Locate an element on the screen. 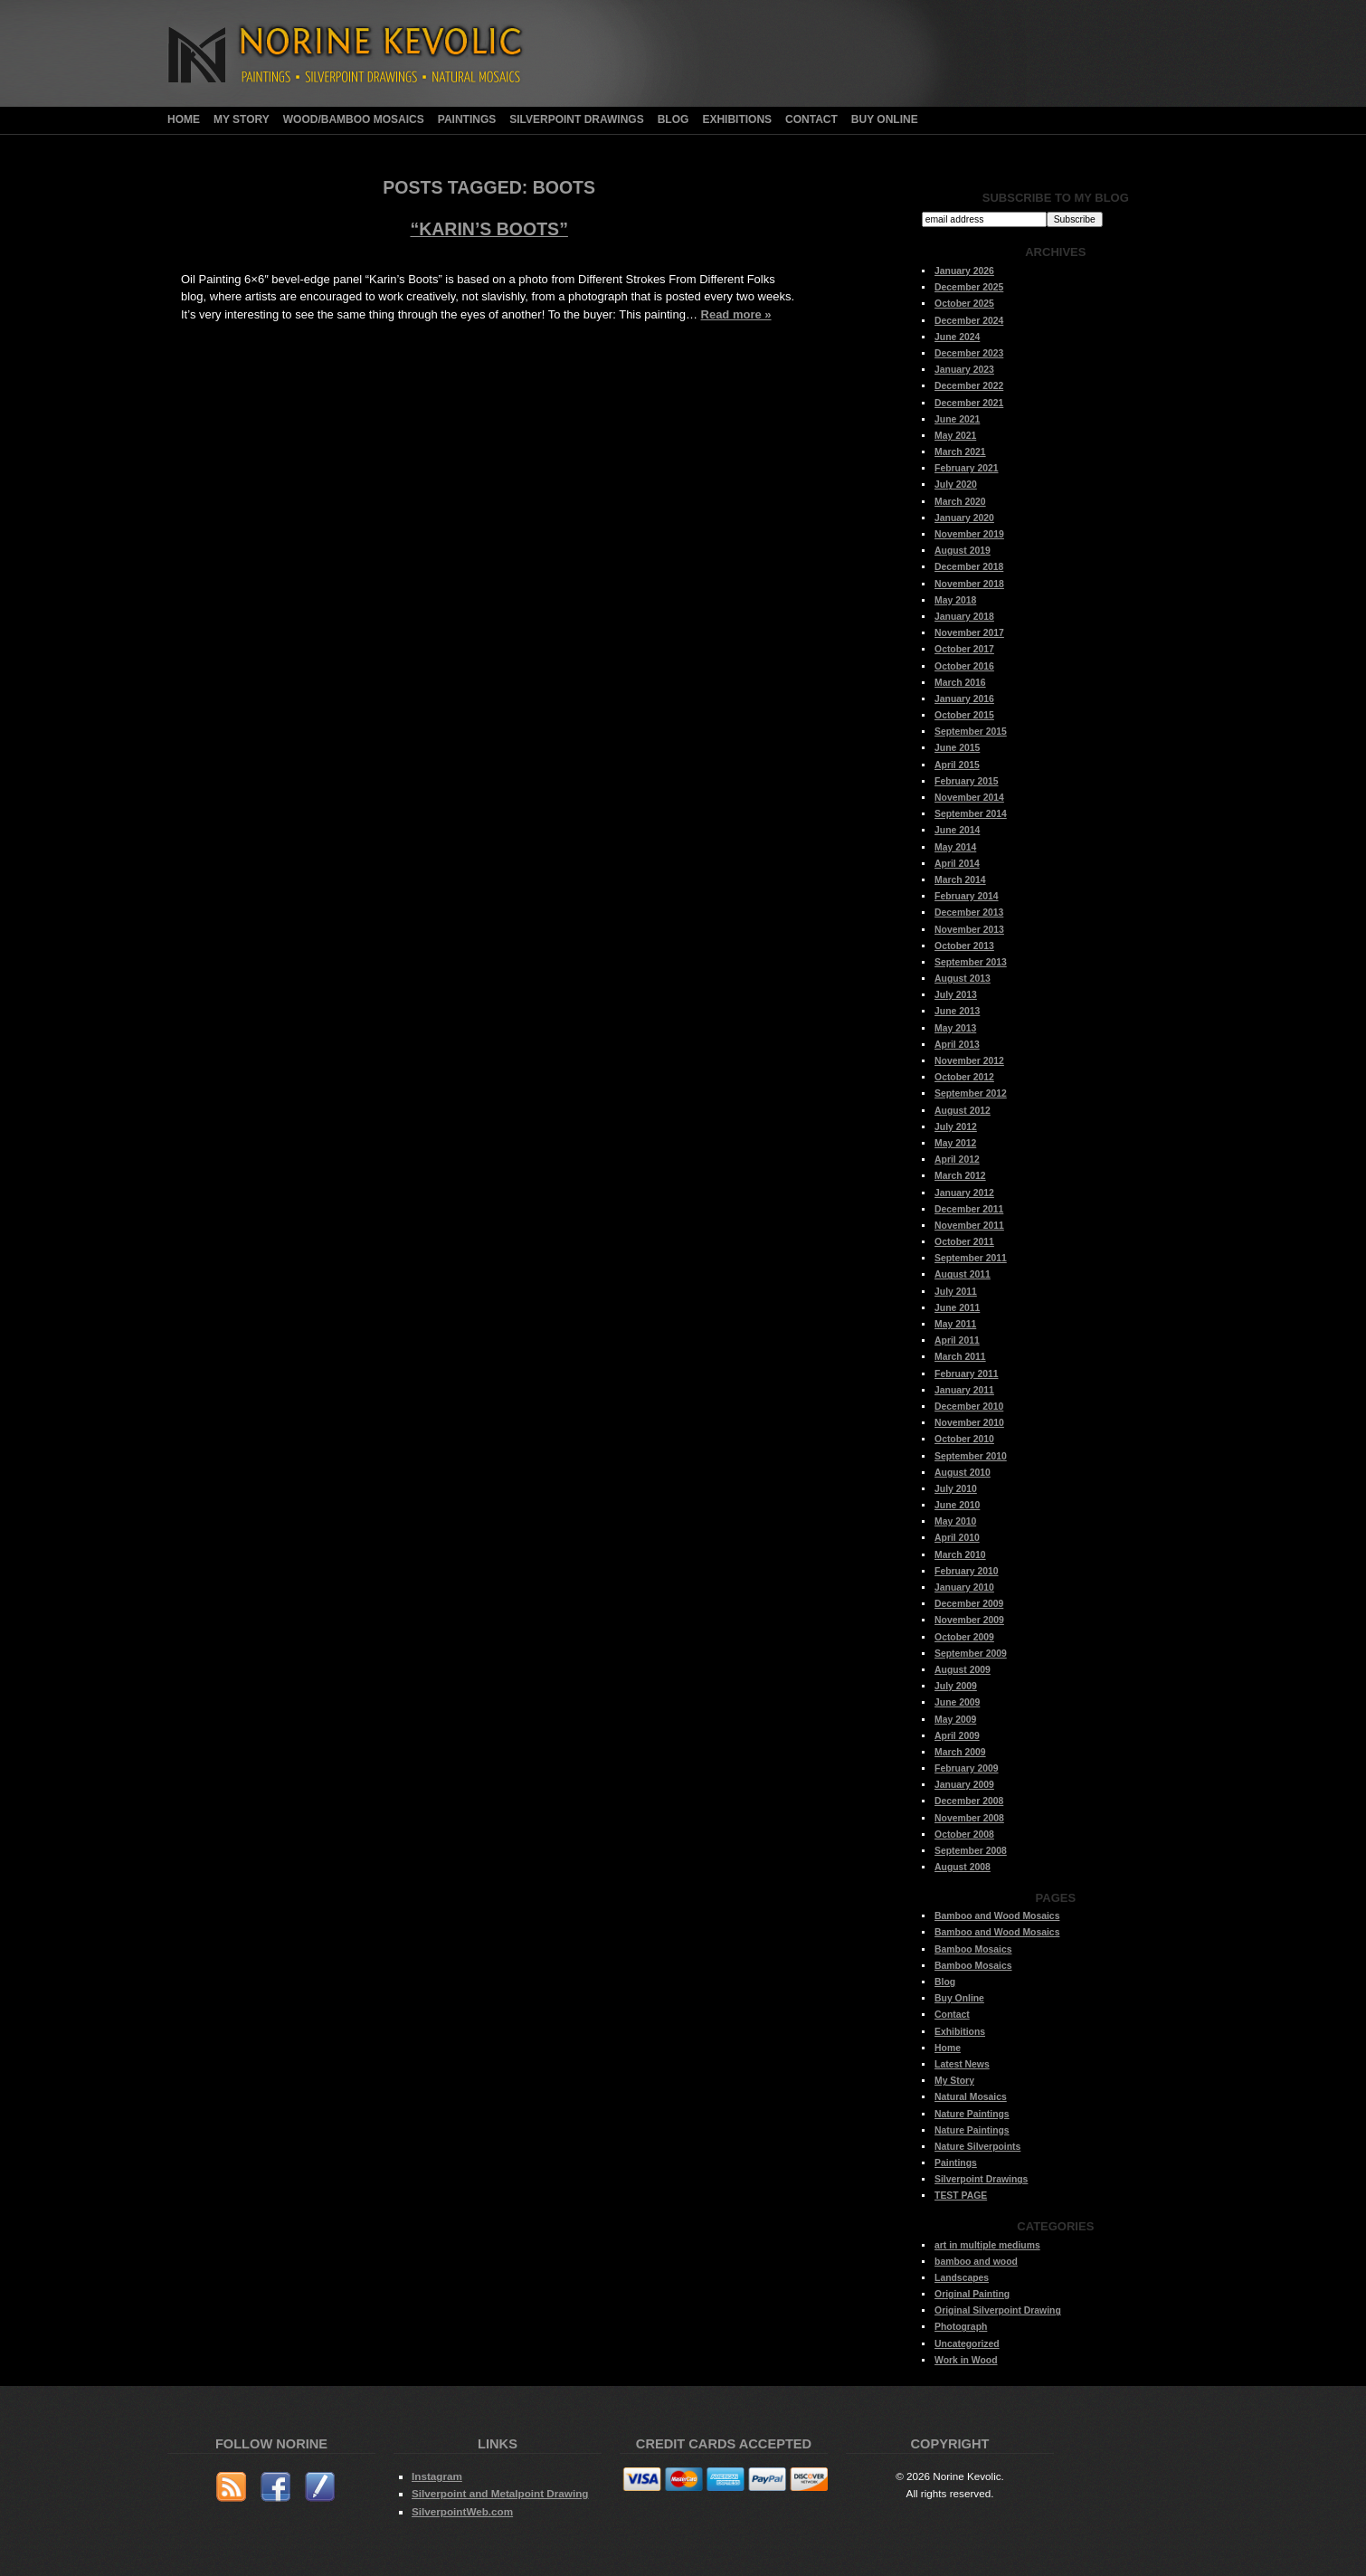 This screenshot has height=2576, width=1366. January 2011 is located at coordinates (964, 1390).